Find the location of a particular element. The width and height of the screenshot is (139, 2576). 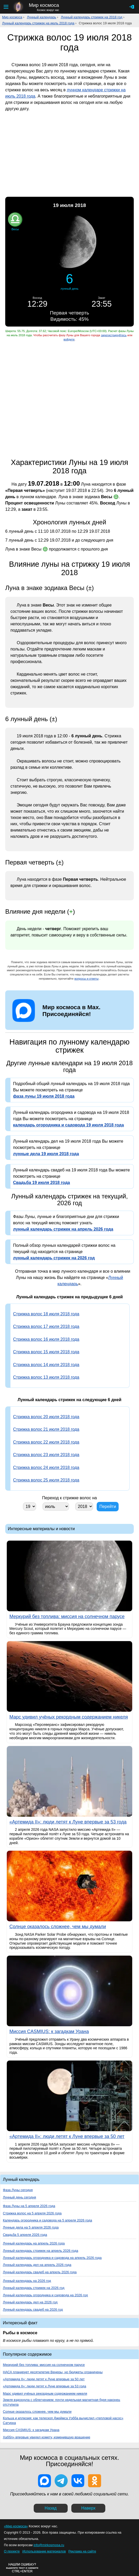

лунные дела 19 июля 2018 года is located at coordinates (46, 1154).